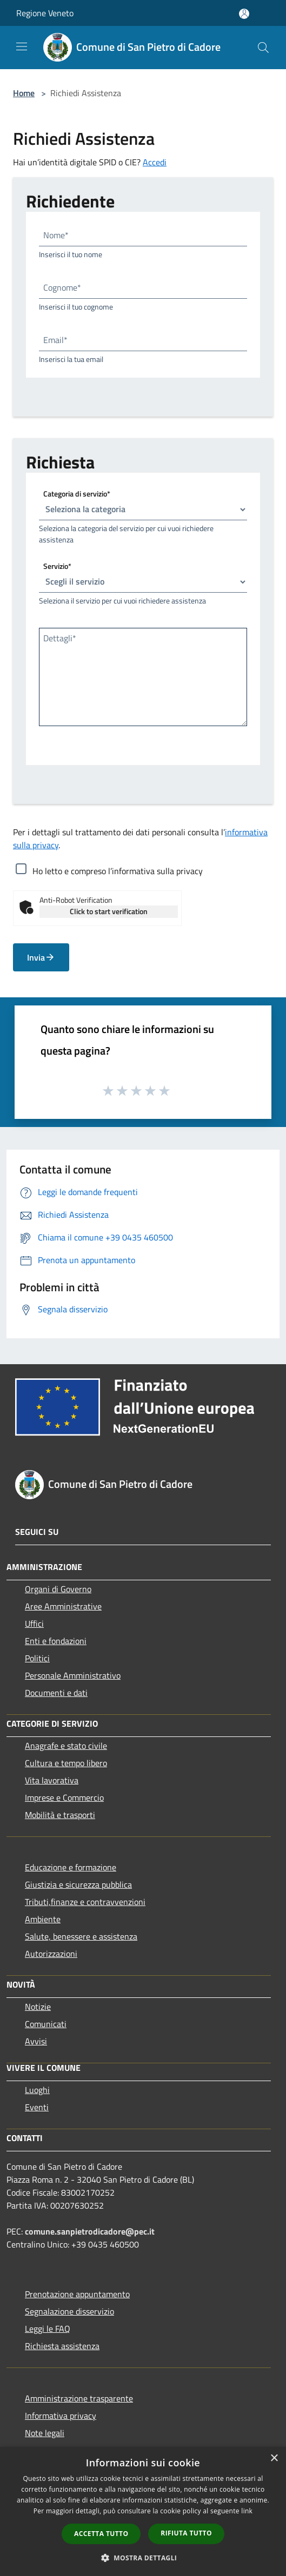  Describe the element at coordinates (62, 287) in the screenshot. I see `Cognome*` at that location.